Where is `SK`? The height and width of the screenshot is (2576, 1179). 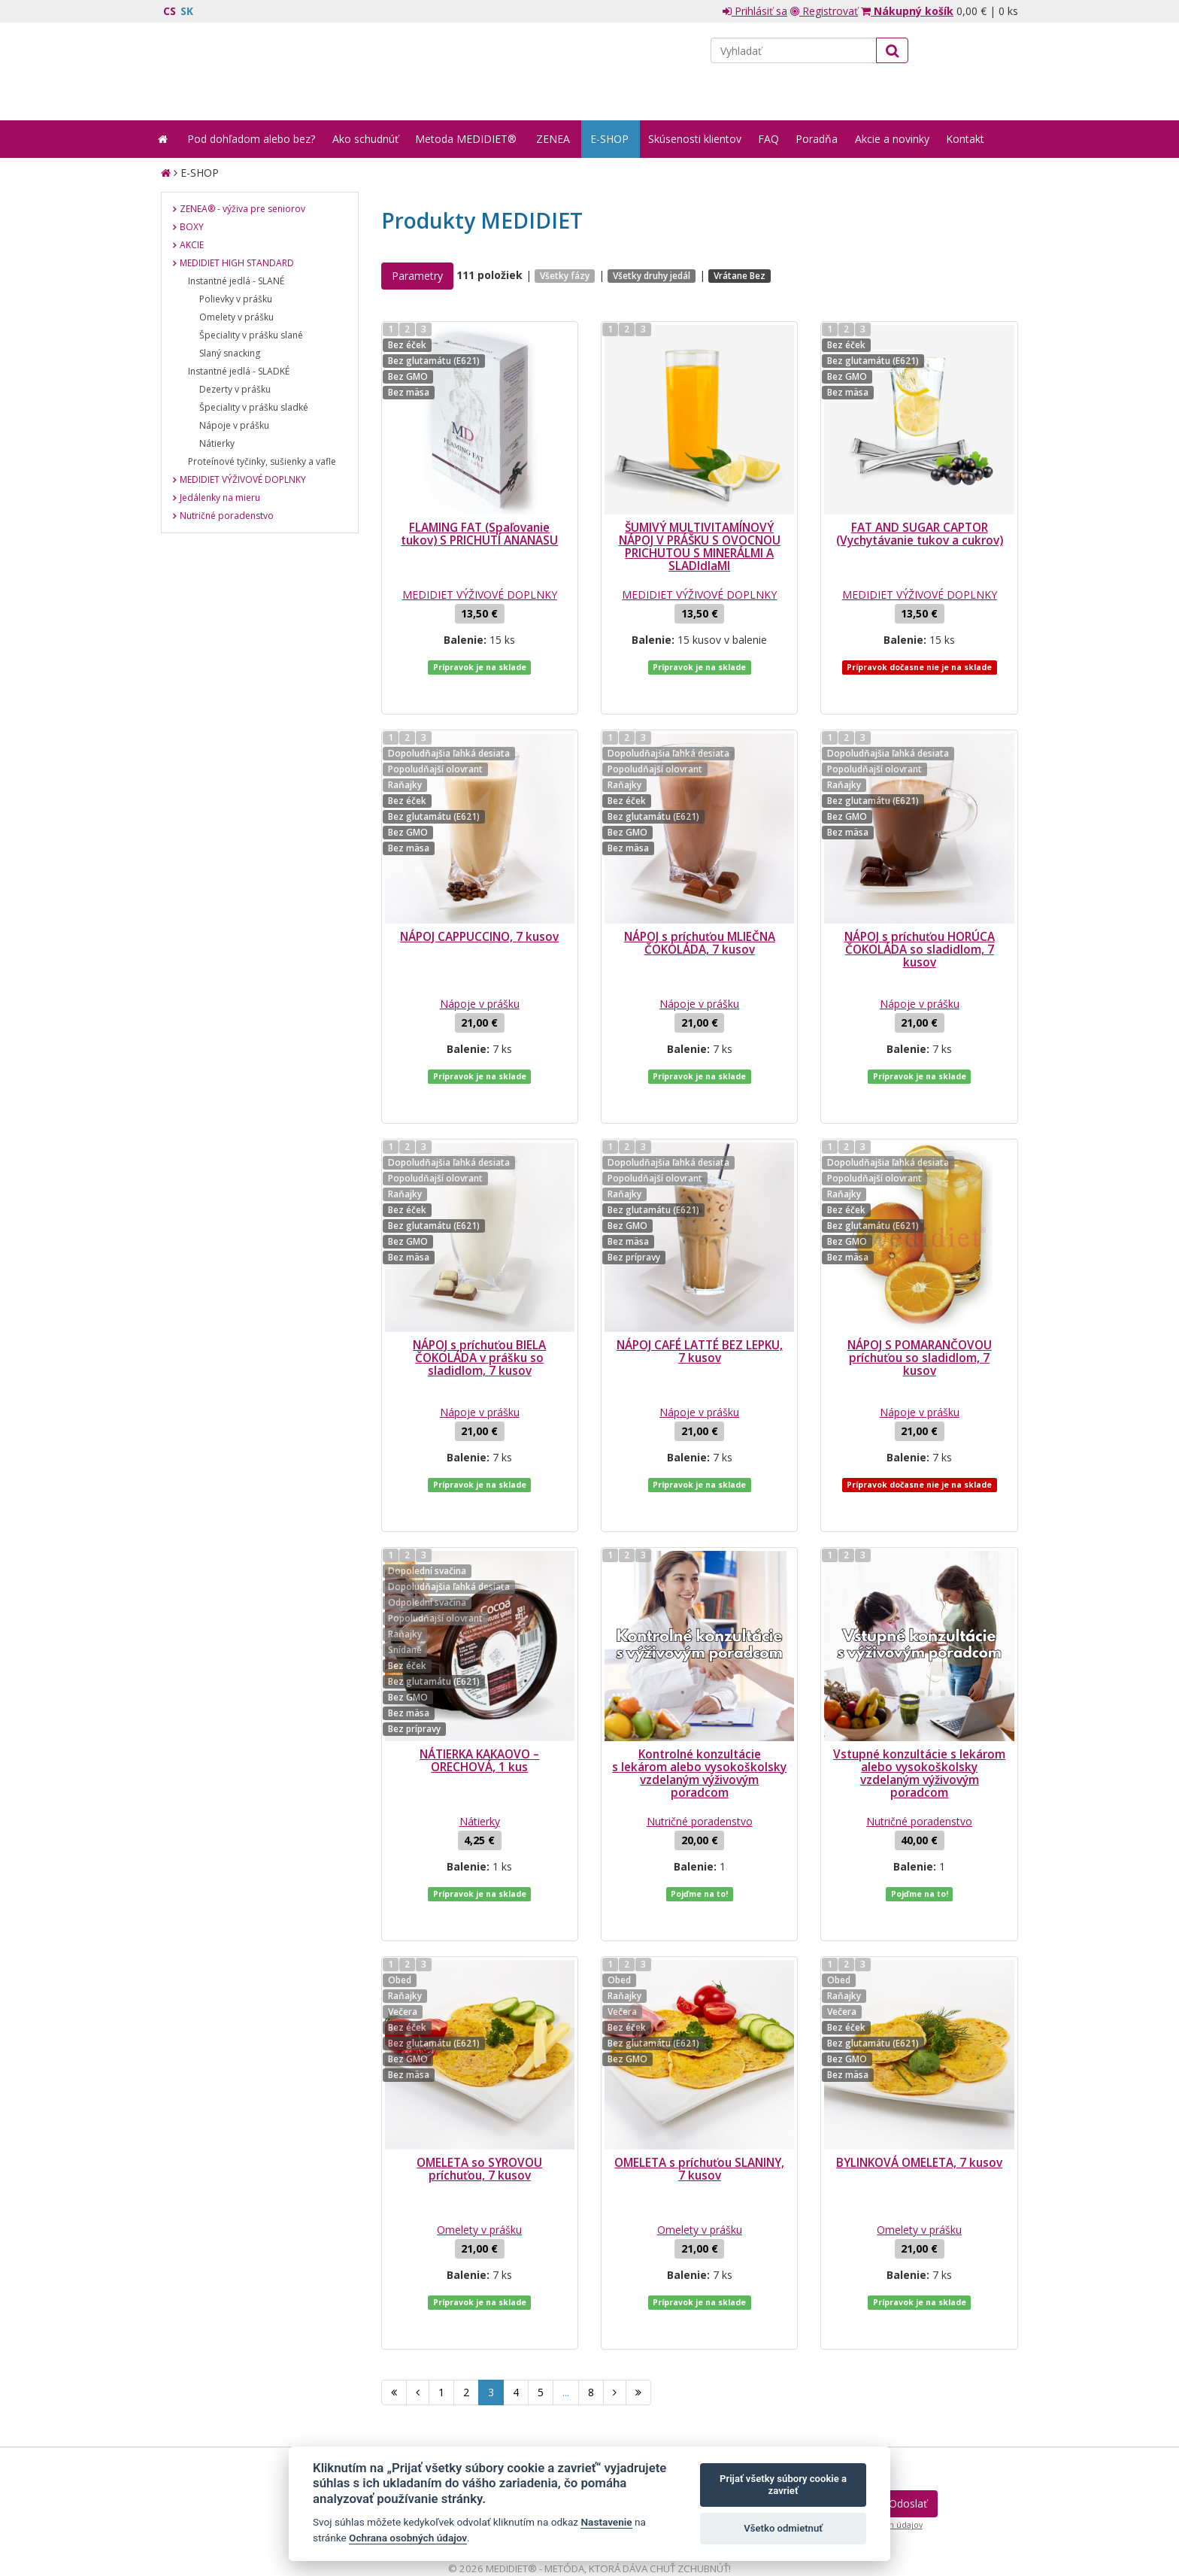 SK is located at coordinates (186, 11).